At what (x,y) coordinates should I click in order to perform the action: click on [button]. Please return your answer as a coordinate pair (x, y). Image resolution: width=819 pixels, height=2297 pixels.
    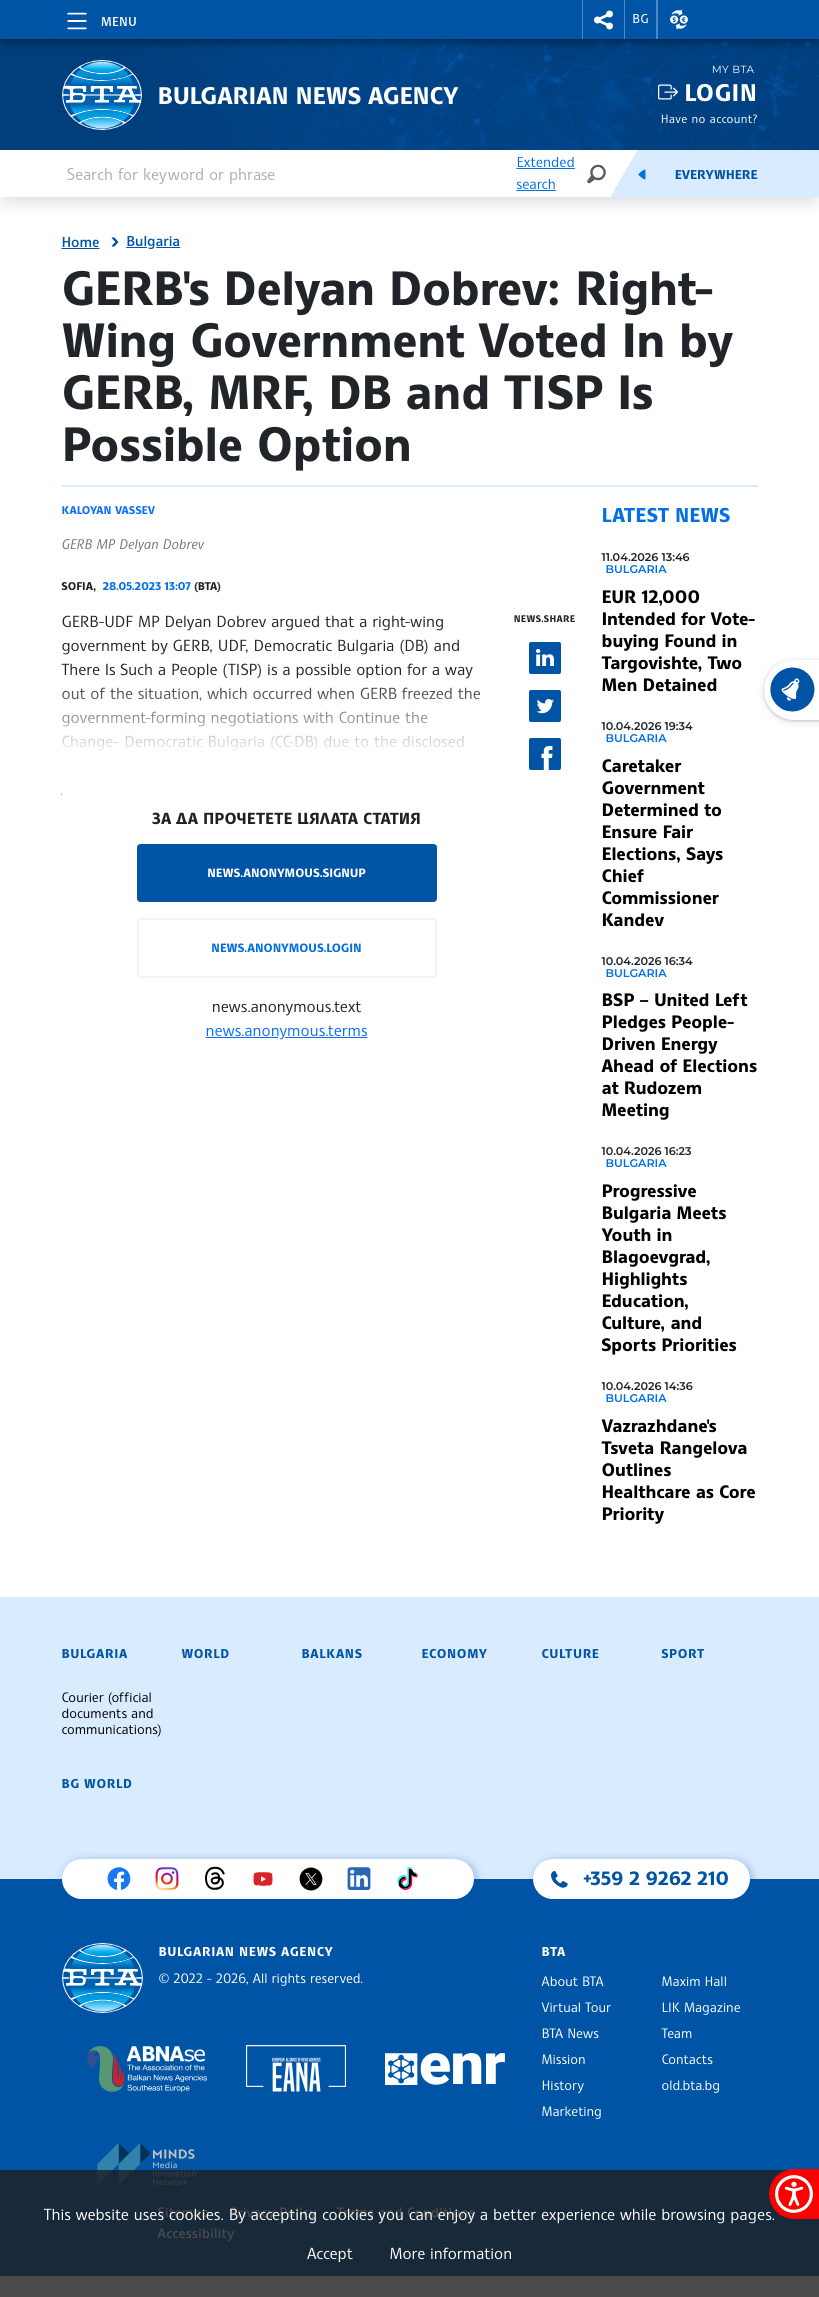
    Looking at the image, I should click on (604, 19).